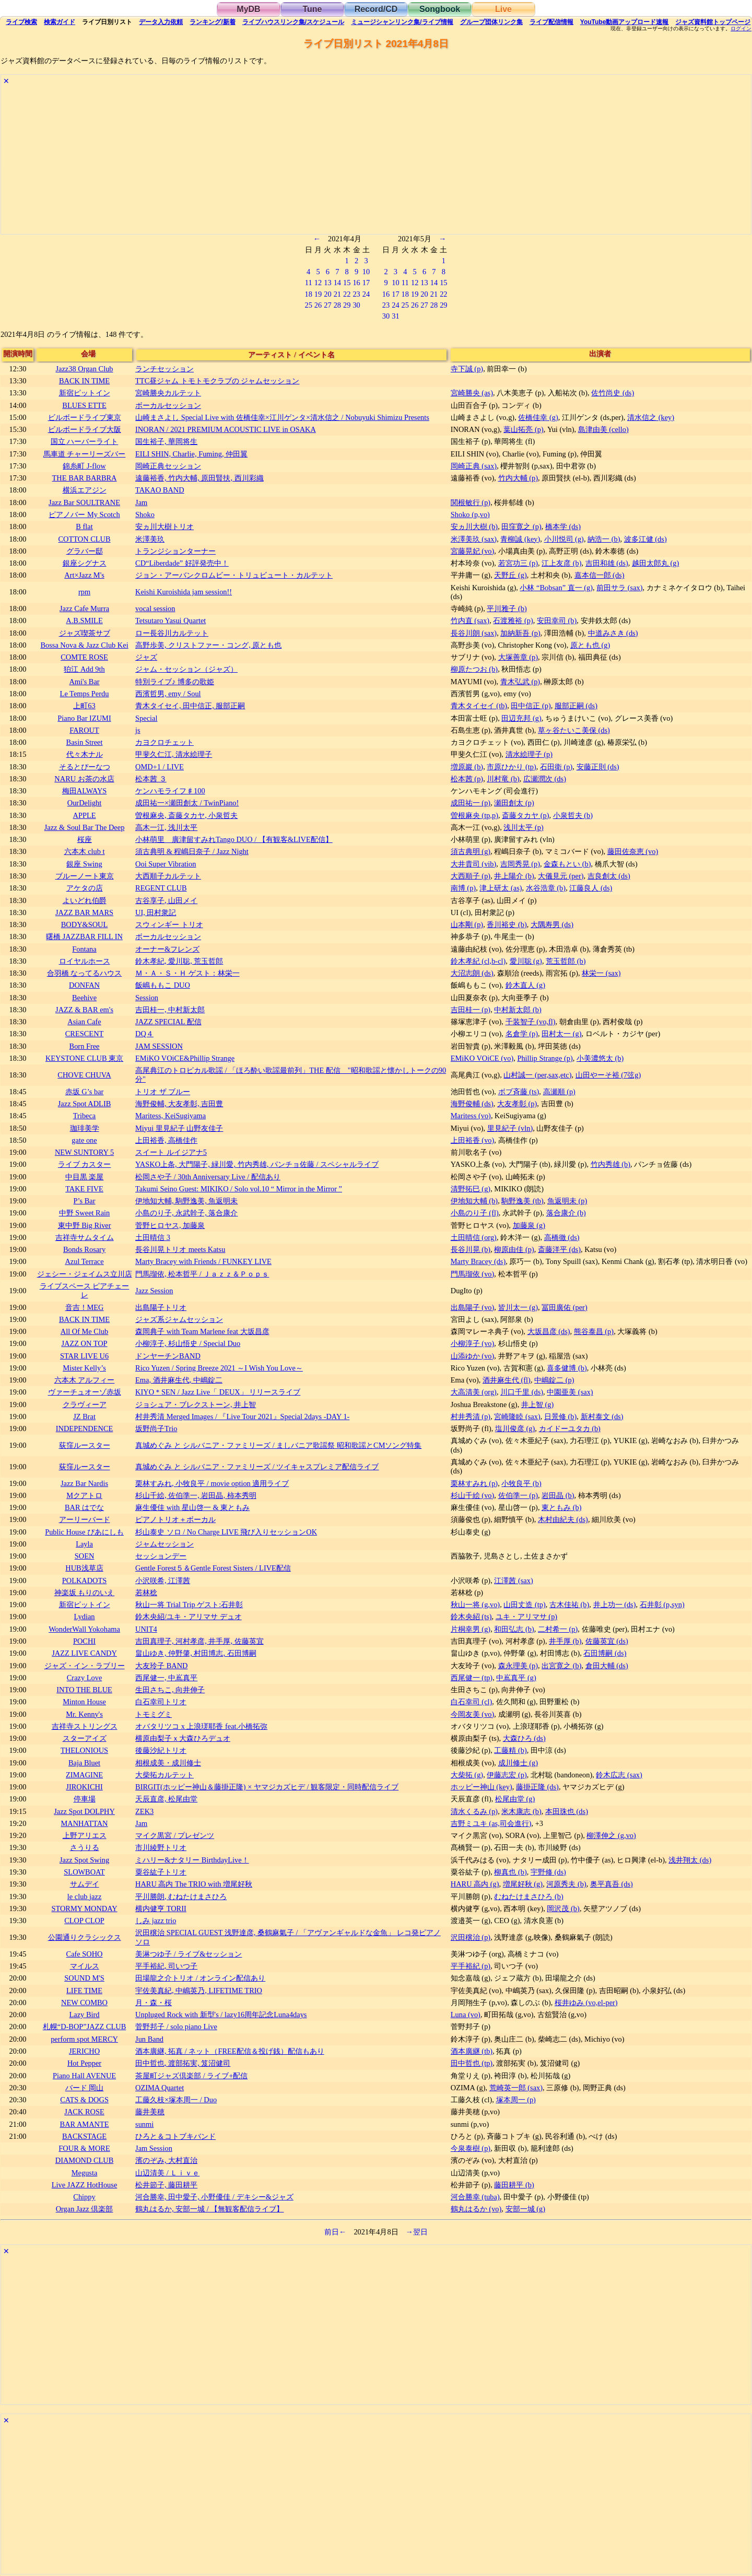  Describe the element at coordinates (335, 2232) in the screenshot. I see `前日←` at that location.